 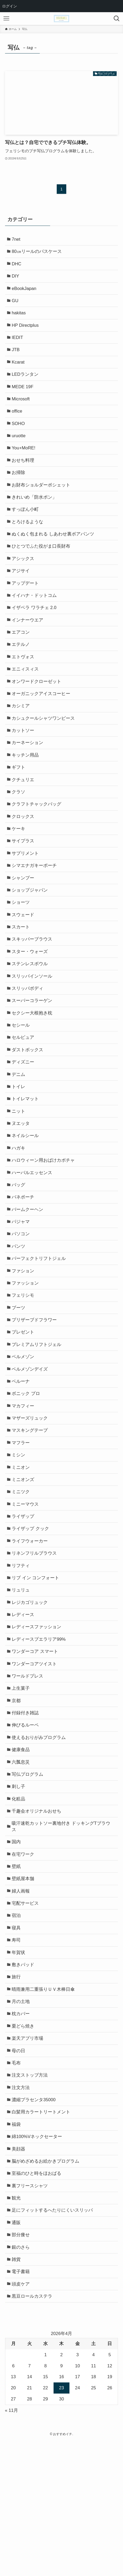 What do you see at coordinates (24, 1338) in the screenshot?
I see `ファション` at bounding box center [24, 1338].